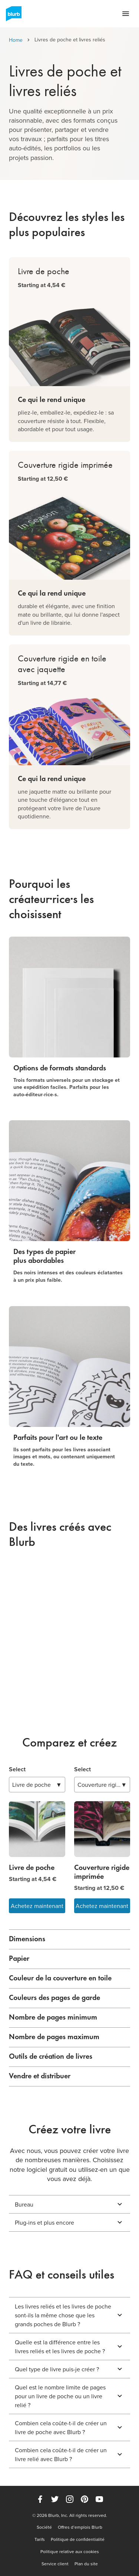 The image size is (139, 2576). I want to click on Plan du site, so click(86, 2564).